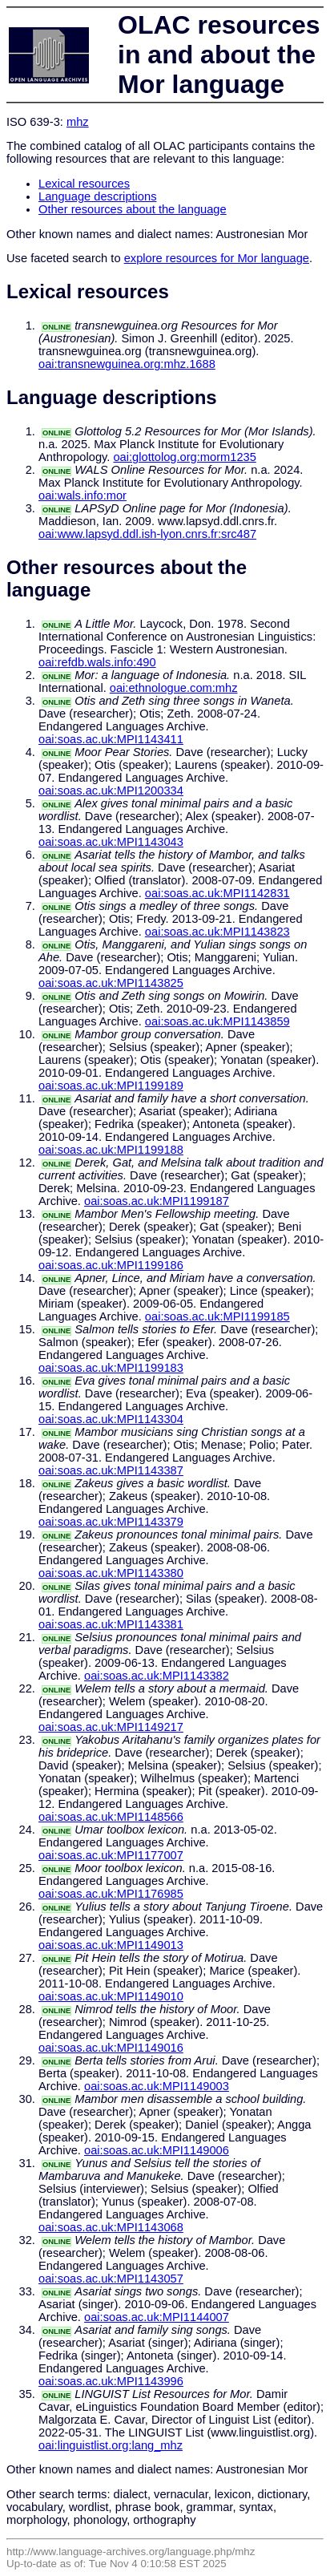  What do you see at coordinates (147, 534) in the screenshot?
I see `oai:www.lapsyd.ddl.ish-lyon.cnrs.fr:src487` at bounding box center [147, 534].